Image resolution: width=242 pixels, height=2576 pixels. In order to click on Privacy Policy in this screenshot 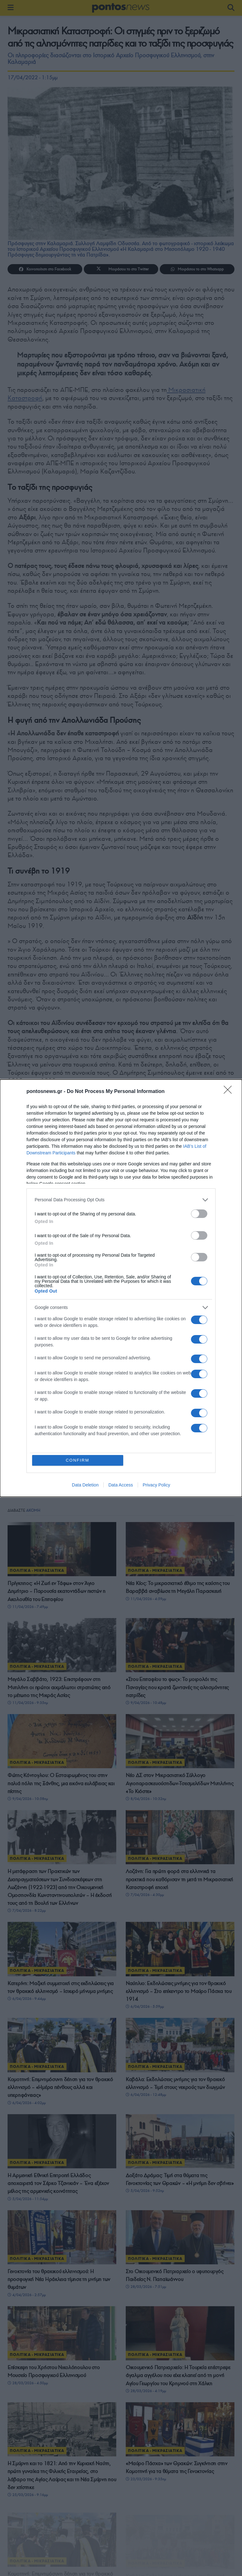, I will do `click(156, 1484)`.